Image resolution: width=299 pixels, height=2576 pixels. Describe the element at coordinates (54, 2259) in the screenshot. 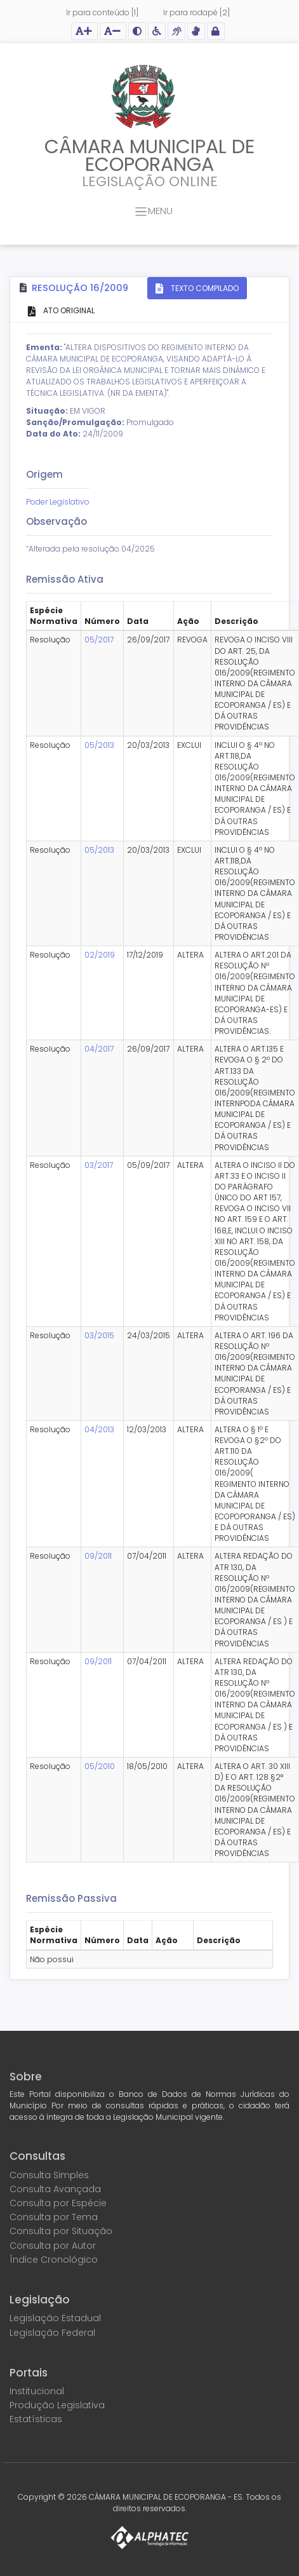

I see `Índice Cronológico` at that location.